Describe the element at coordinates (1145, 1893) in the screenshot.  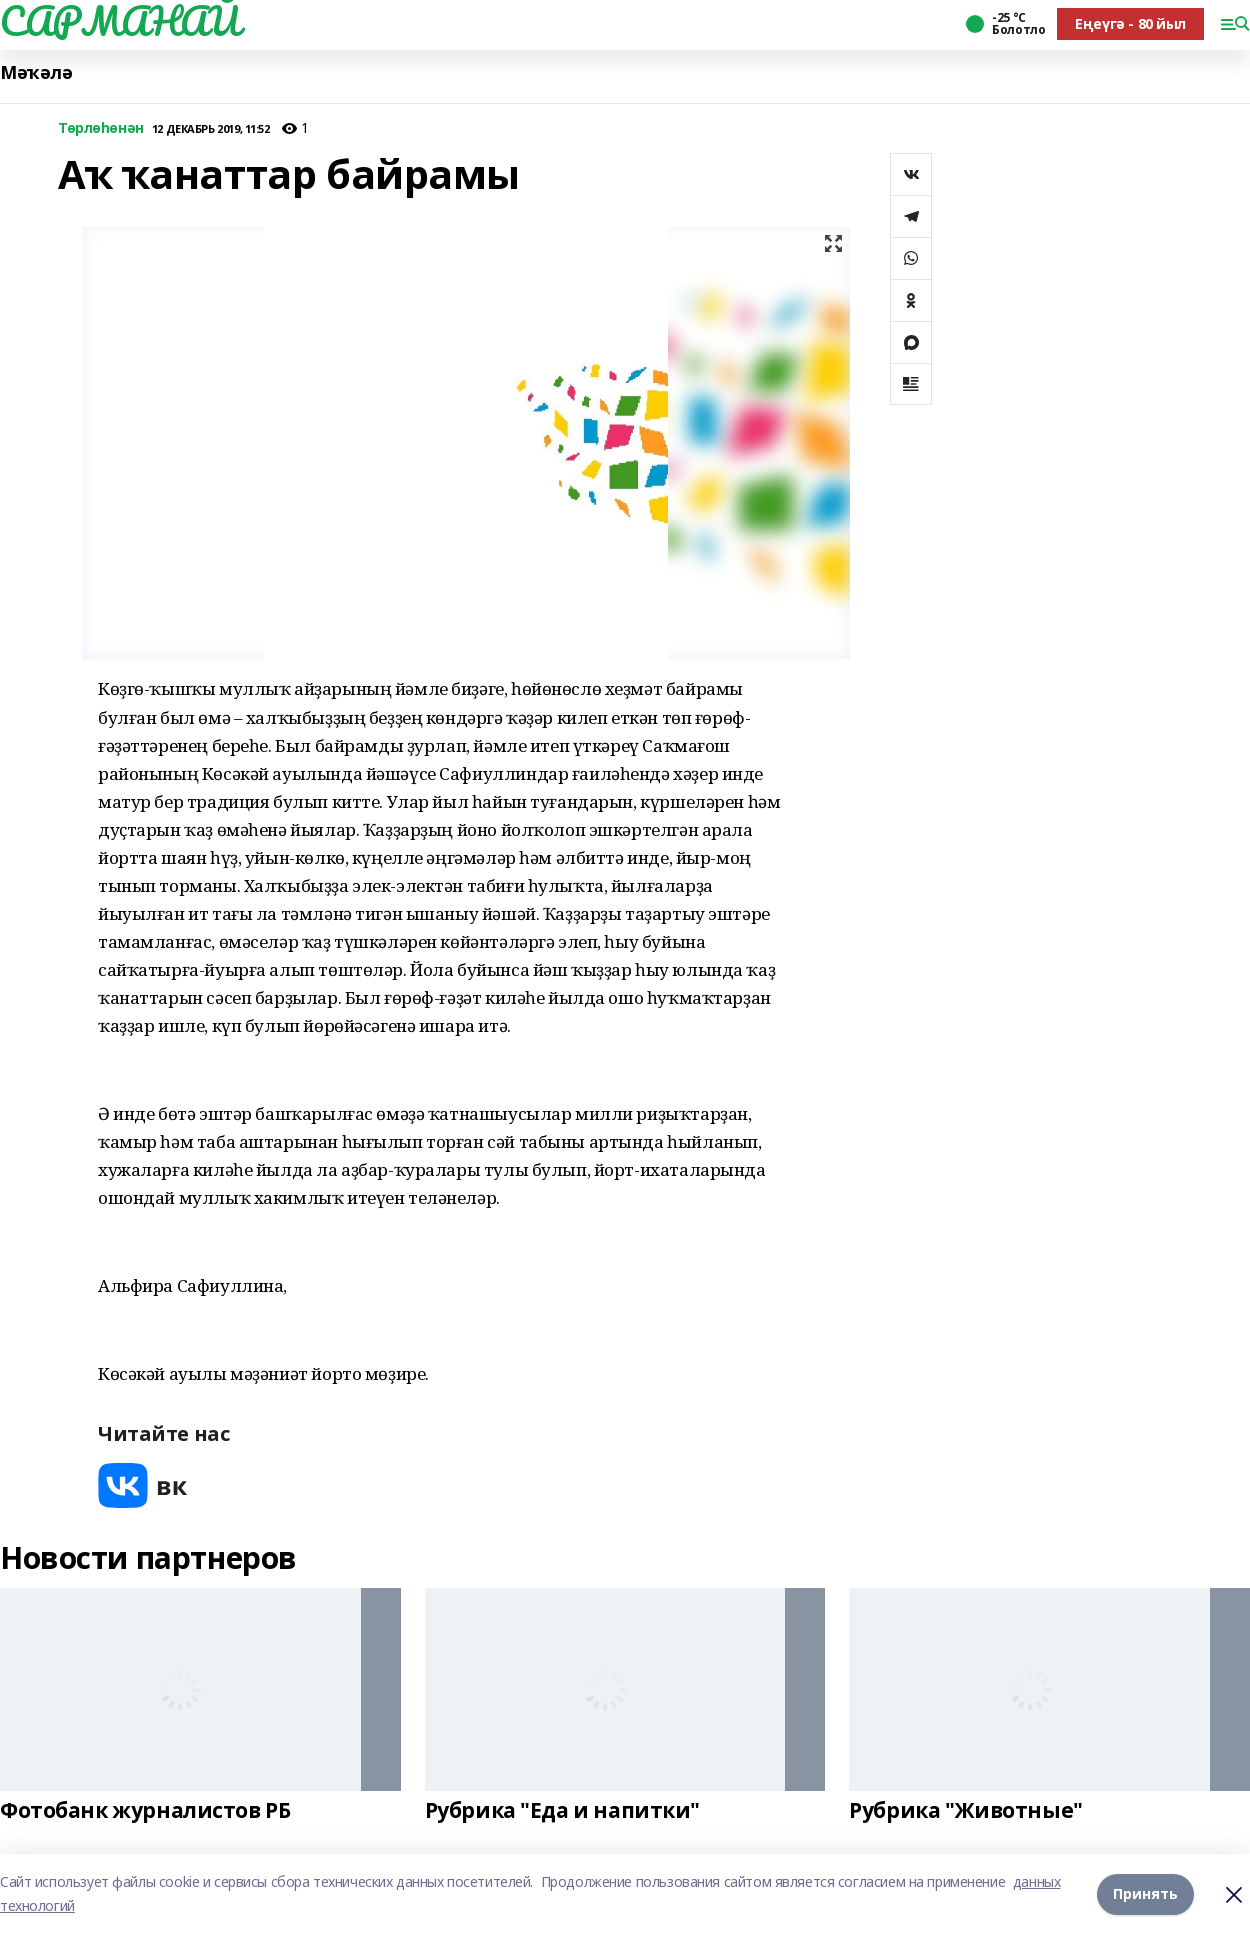
I see `Принять` at that location.